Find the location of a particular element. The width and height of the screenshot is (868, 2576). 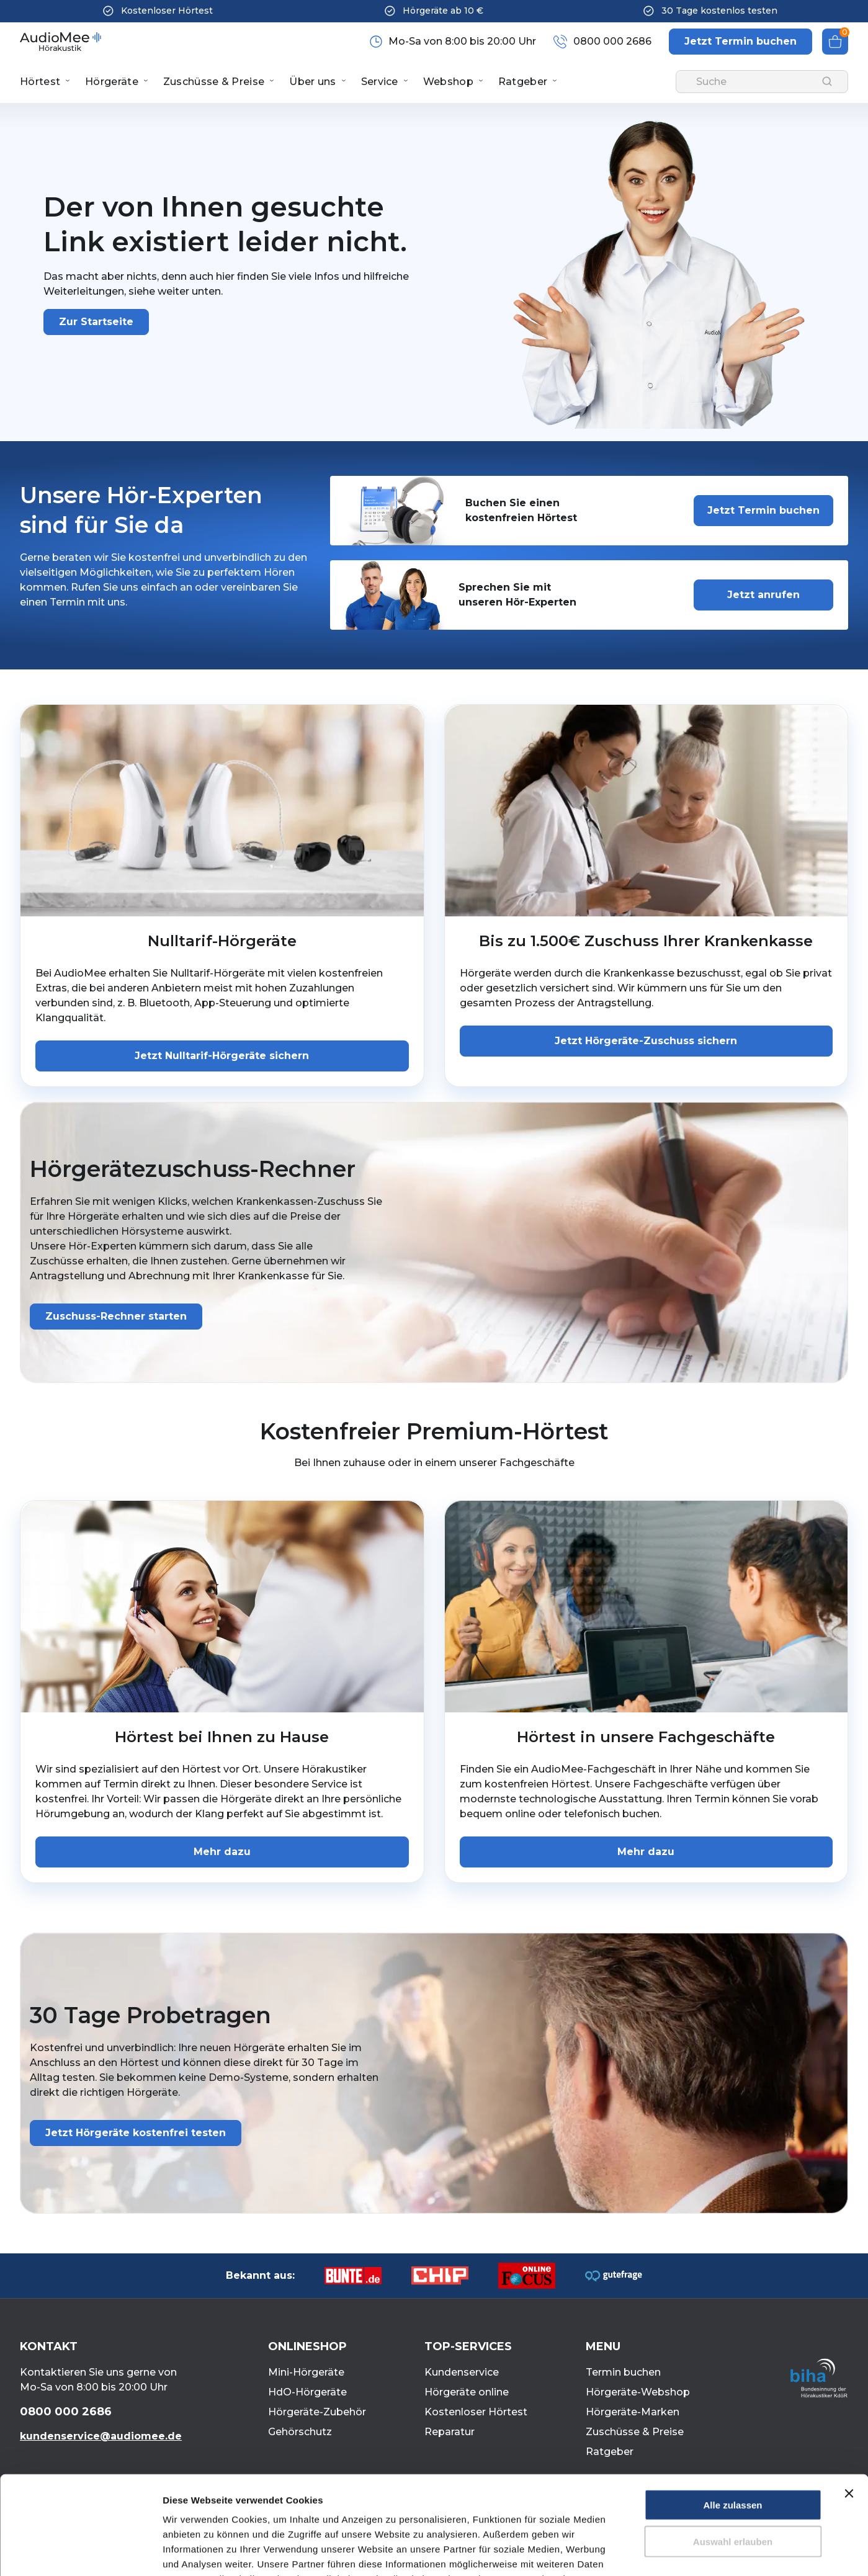

Hörgeräte is located at coordinates (111, 81).